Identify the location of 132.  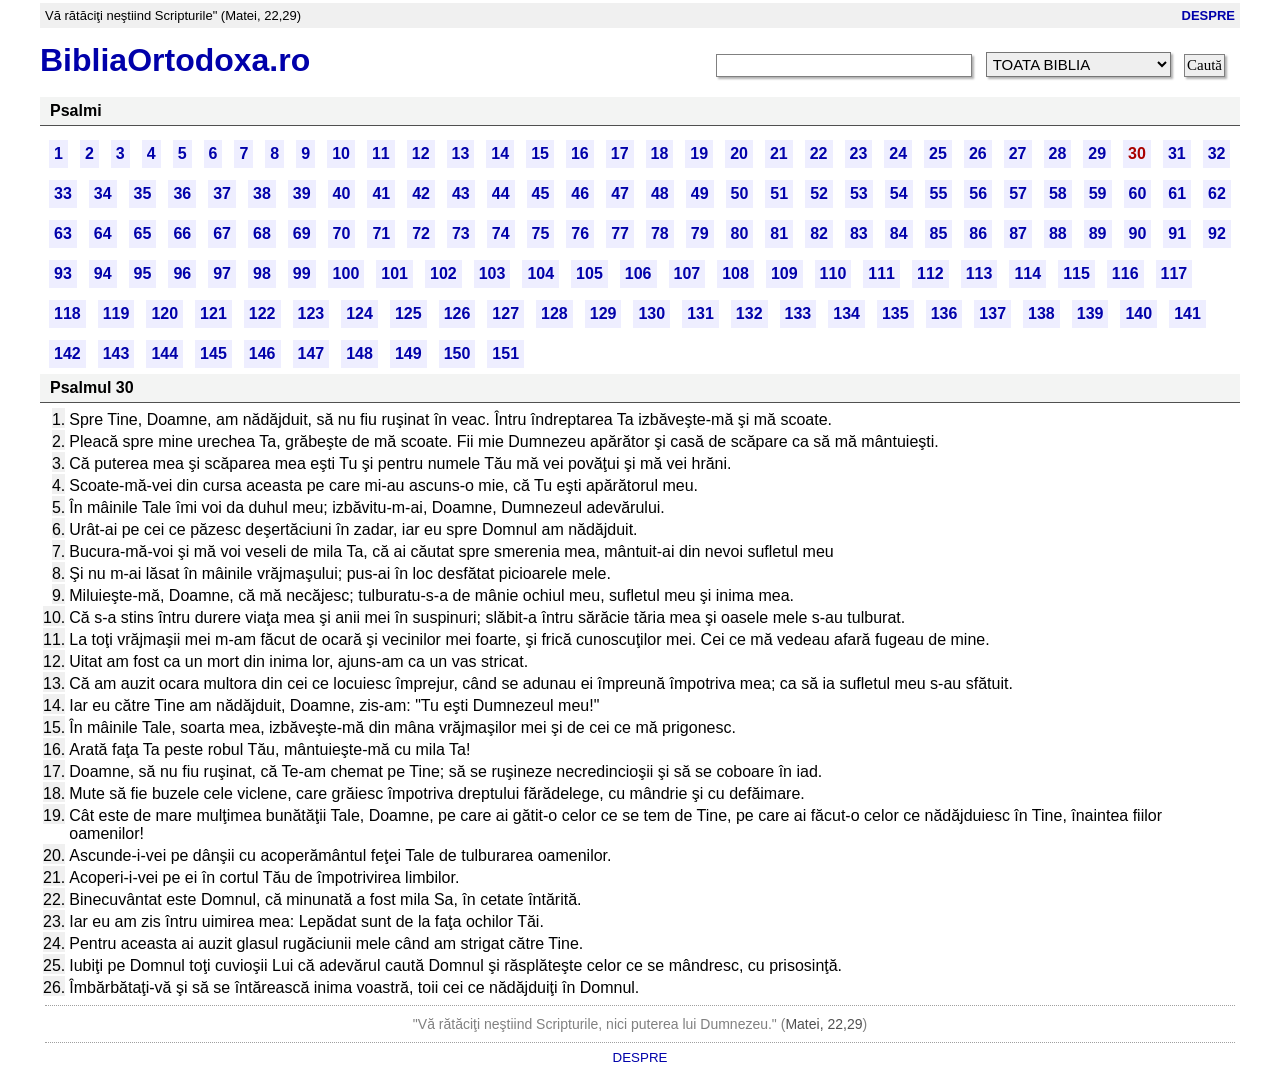
(749, 313).